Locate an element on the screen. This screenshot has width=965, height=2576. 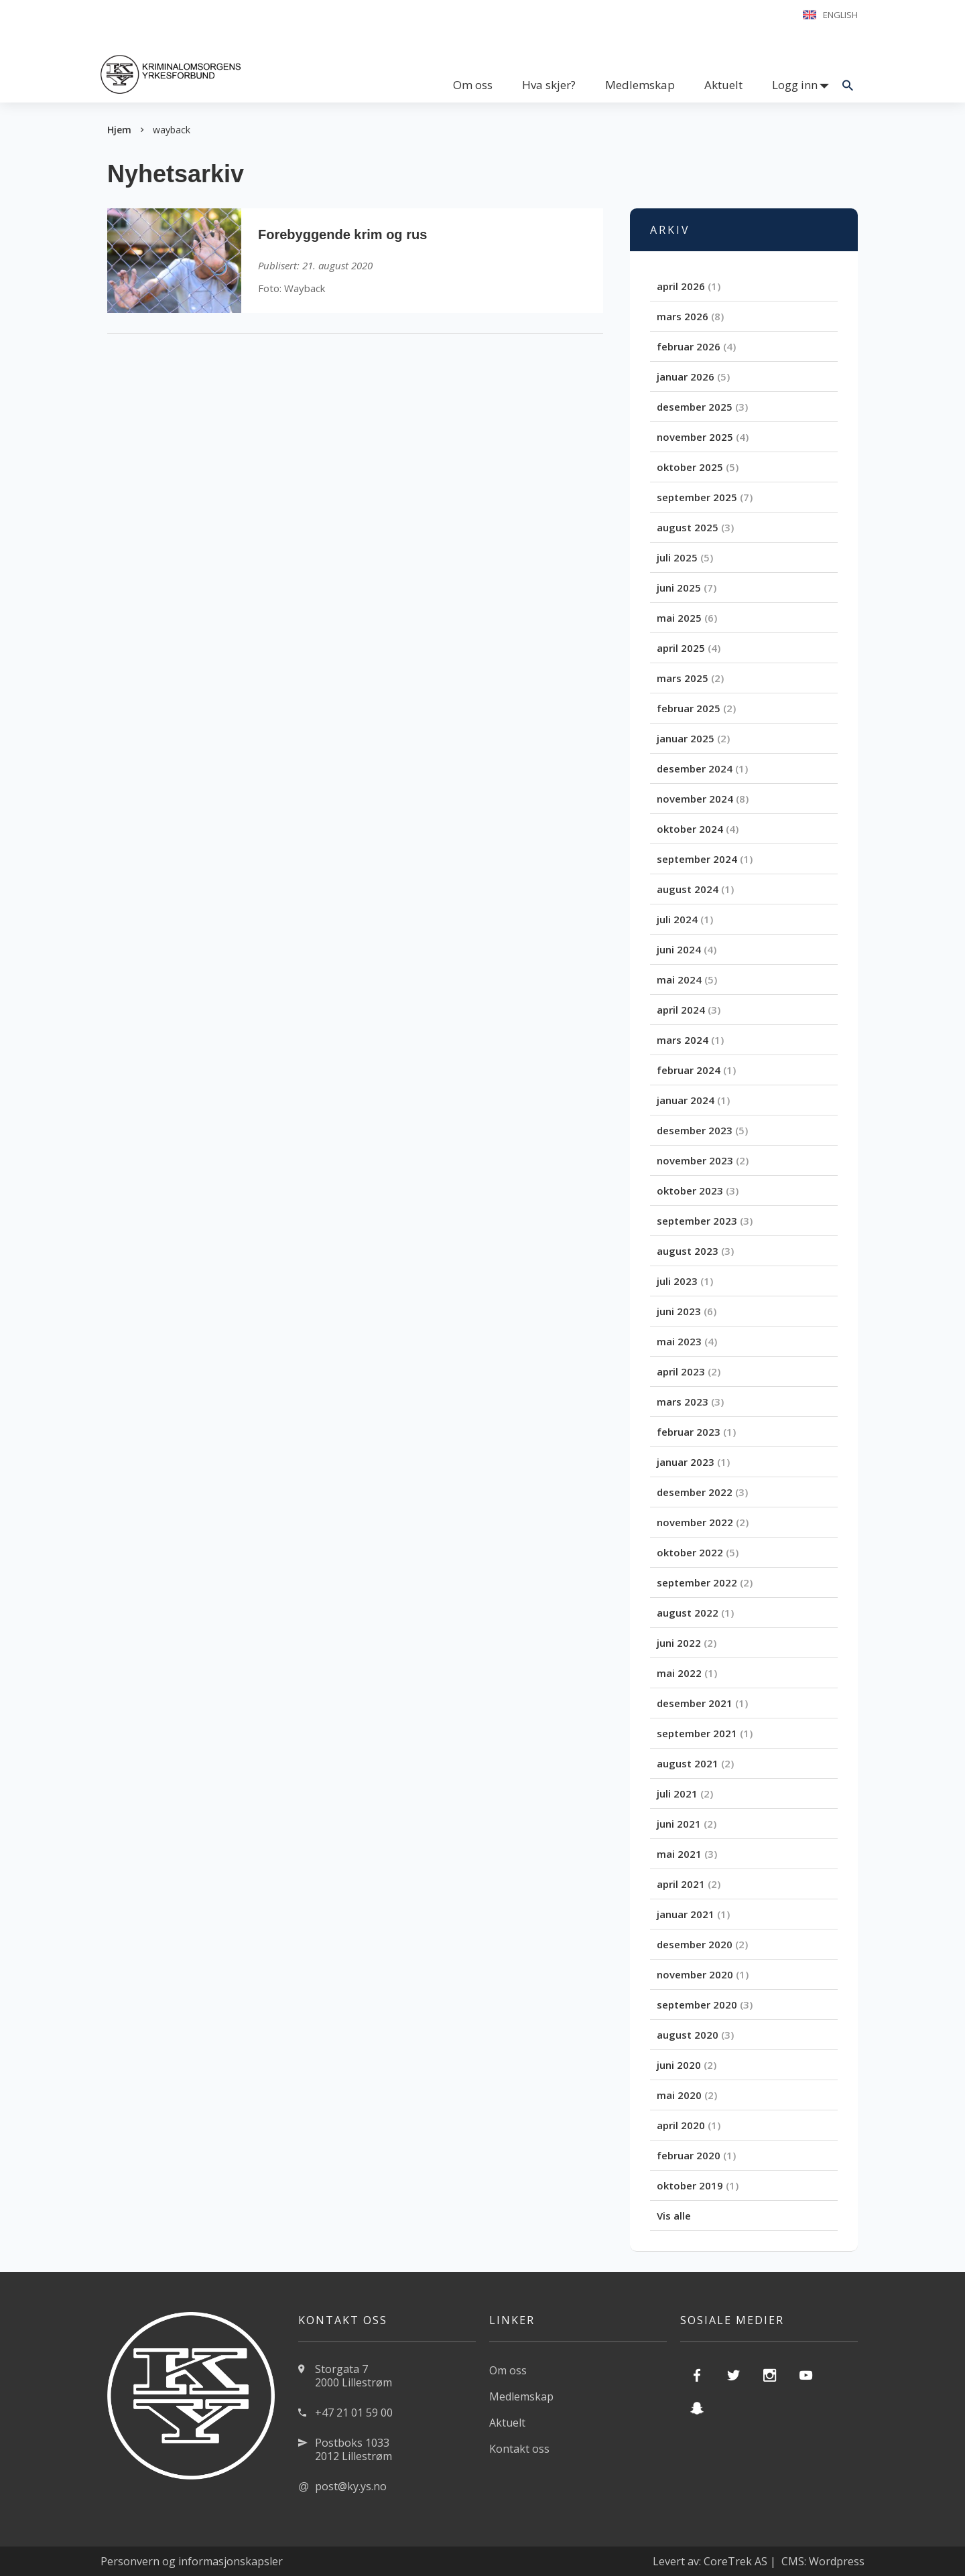
mai 2023 is located at coordinates (679, 1341).